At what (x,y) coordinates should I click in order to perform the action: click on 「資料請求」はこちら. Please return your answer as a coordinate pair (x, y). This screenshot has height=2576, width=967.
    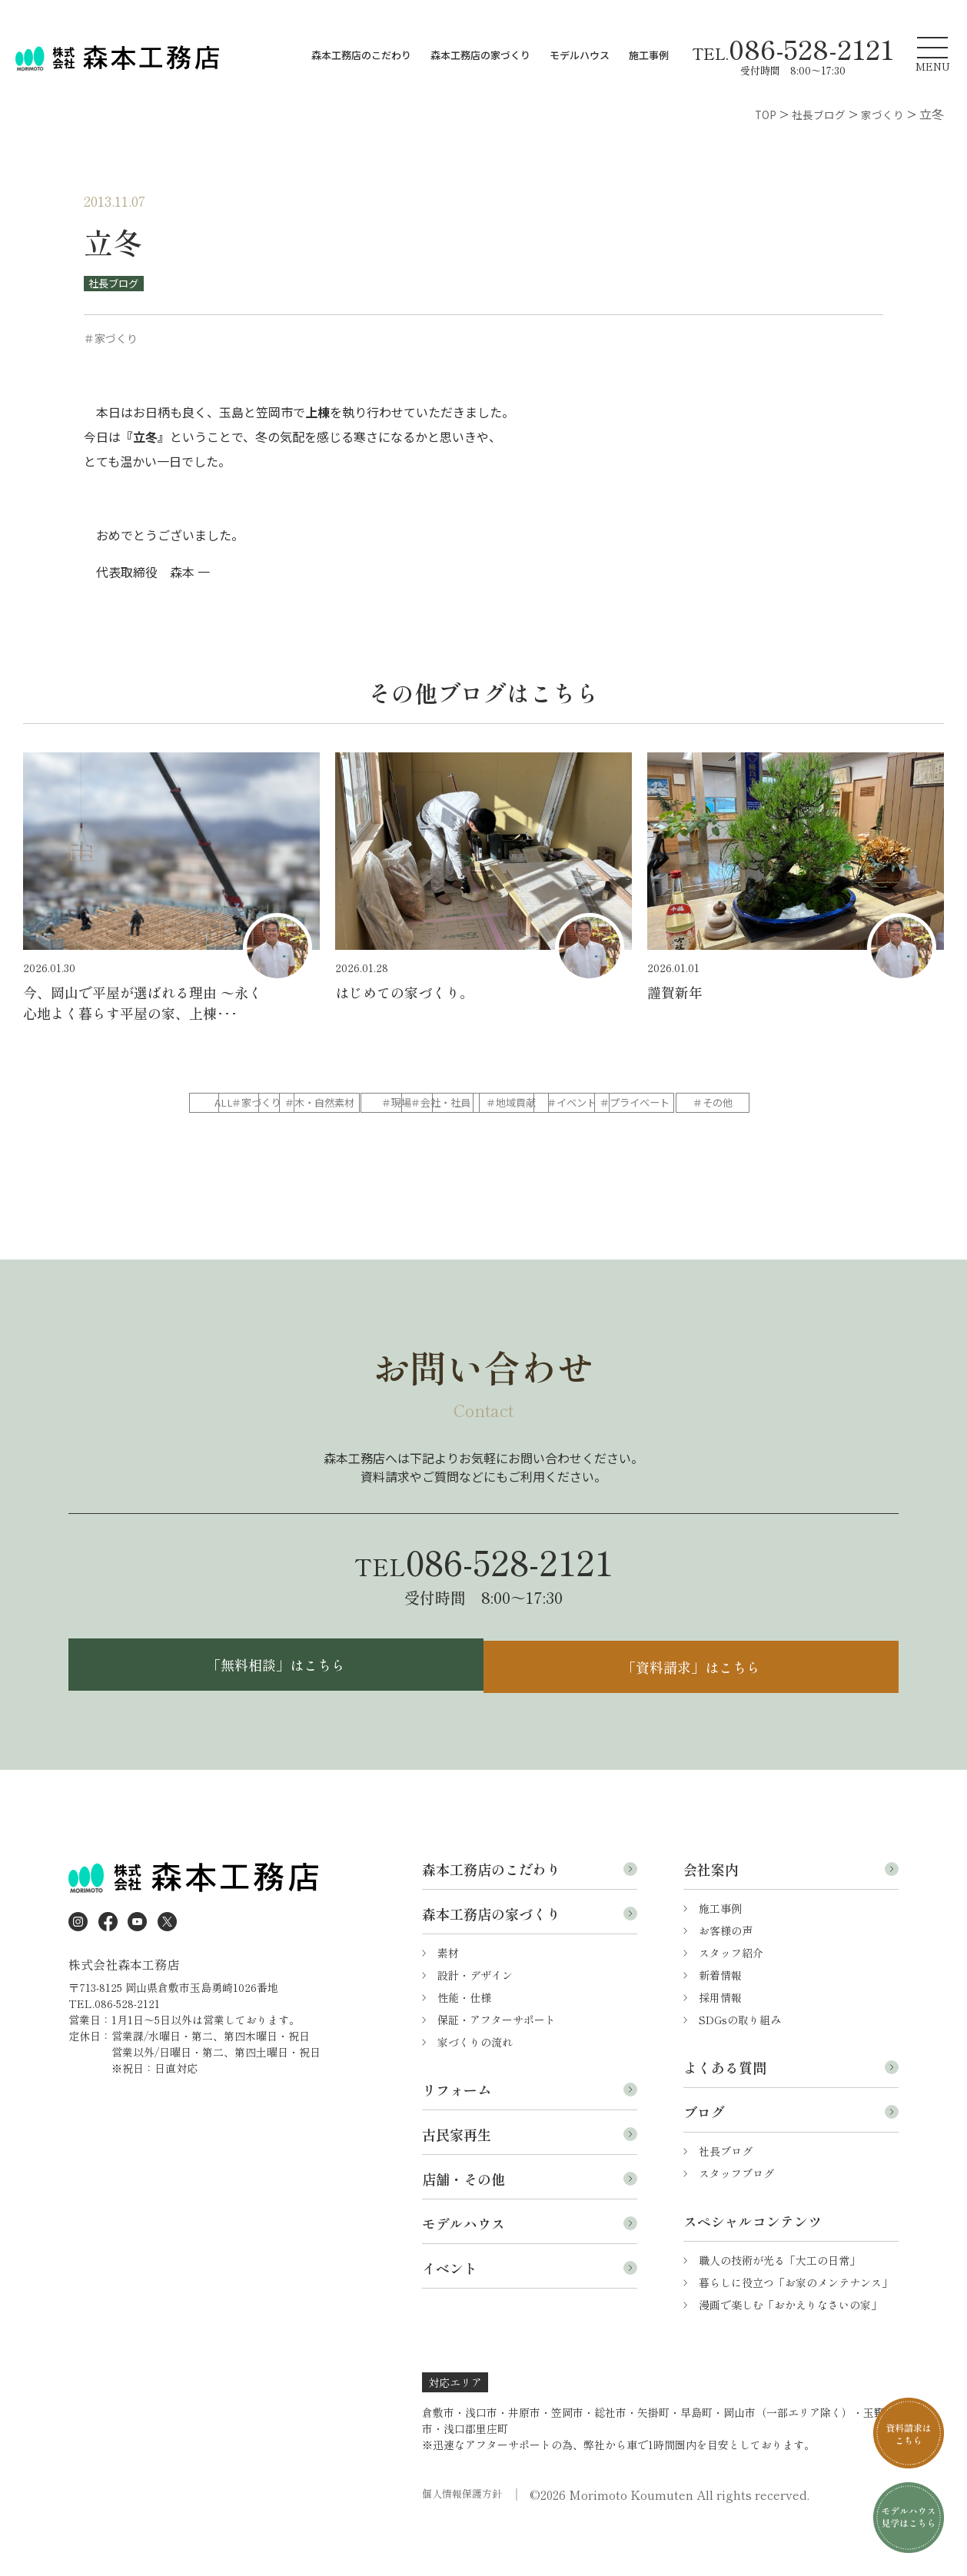
    Looking at the image, I should click on (695, 1706).